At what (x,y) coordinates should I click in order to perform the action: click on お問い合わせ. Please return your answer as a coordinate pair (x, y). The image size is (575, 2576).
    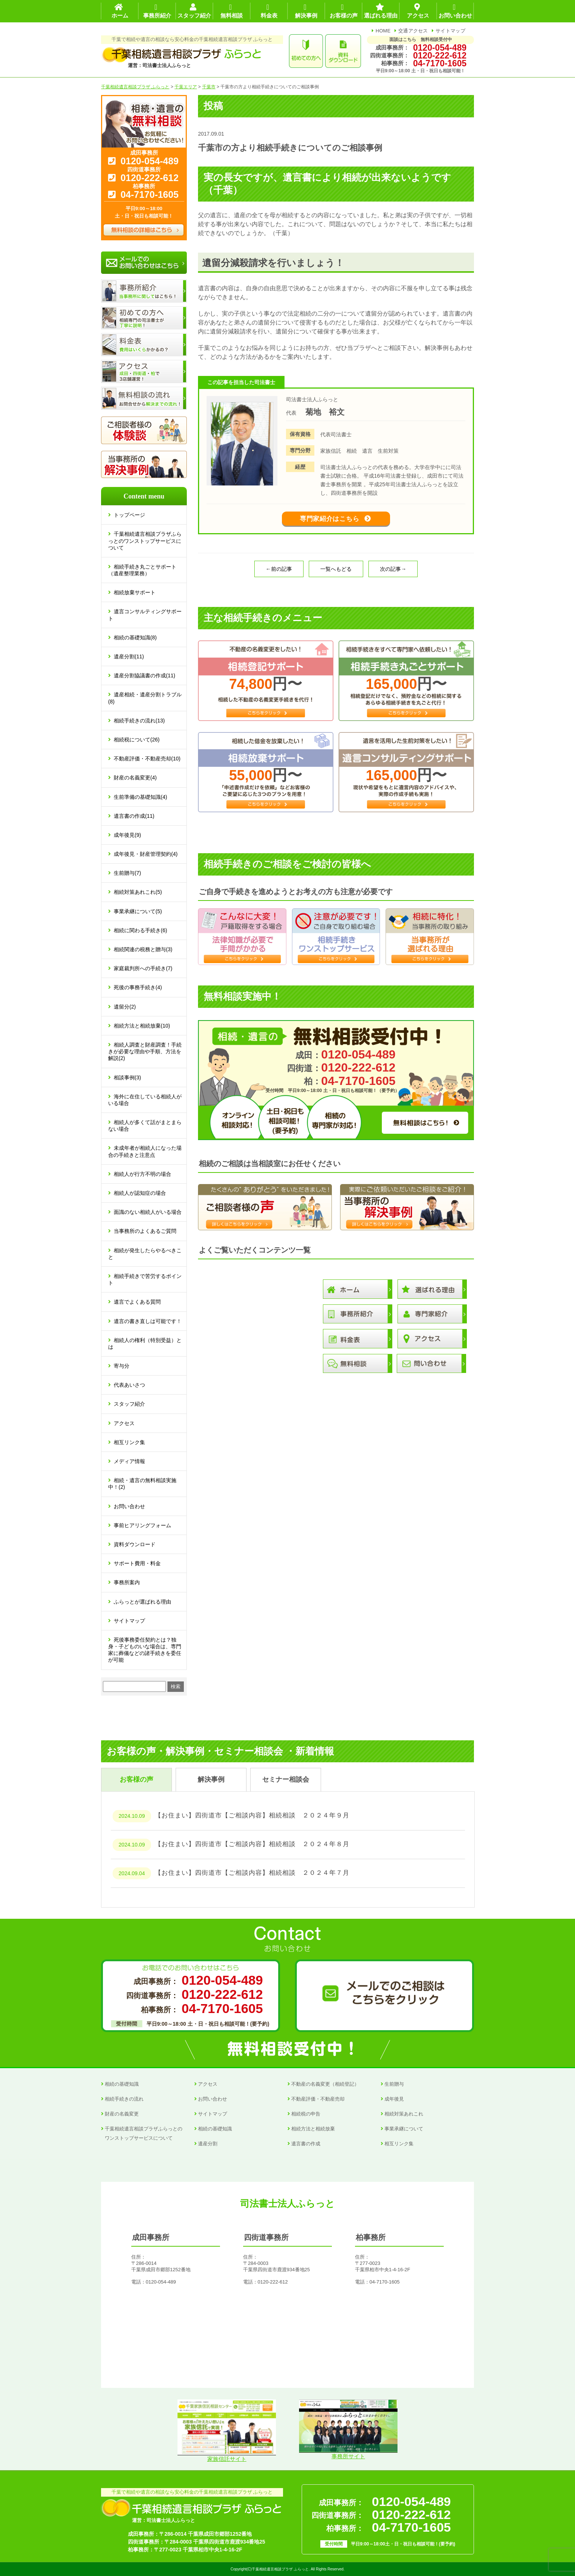
    Looking at the image, I should click on (129, 1506).